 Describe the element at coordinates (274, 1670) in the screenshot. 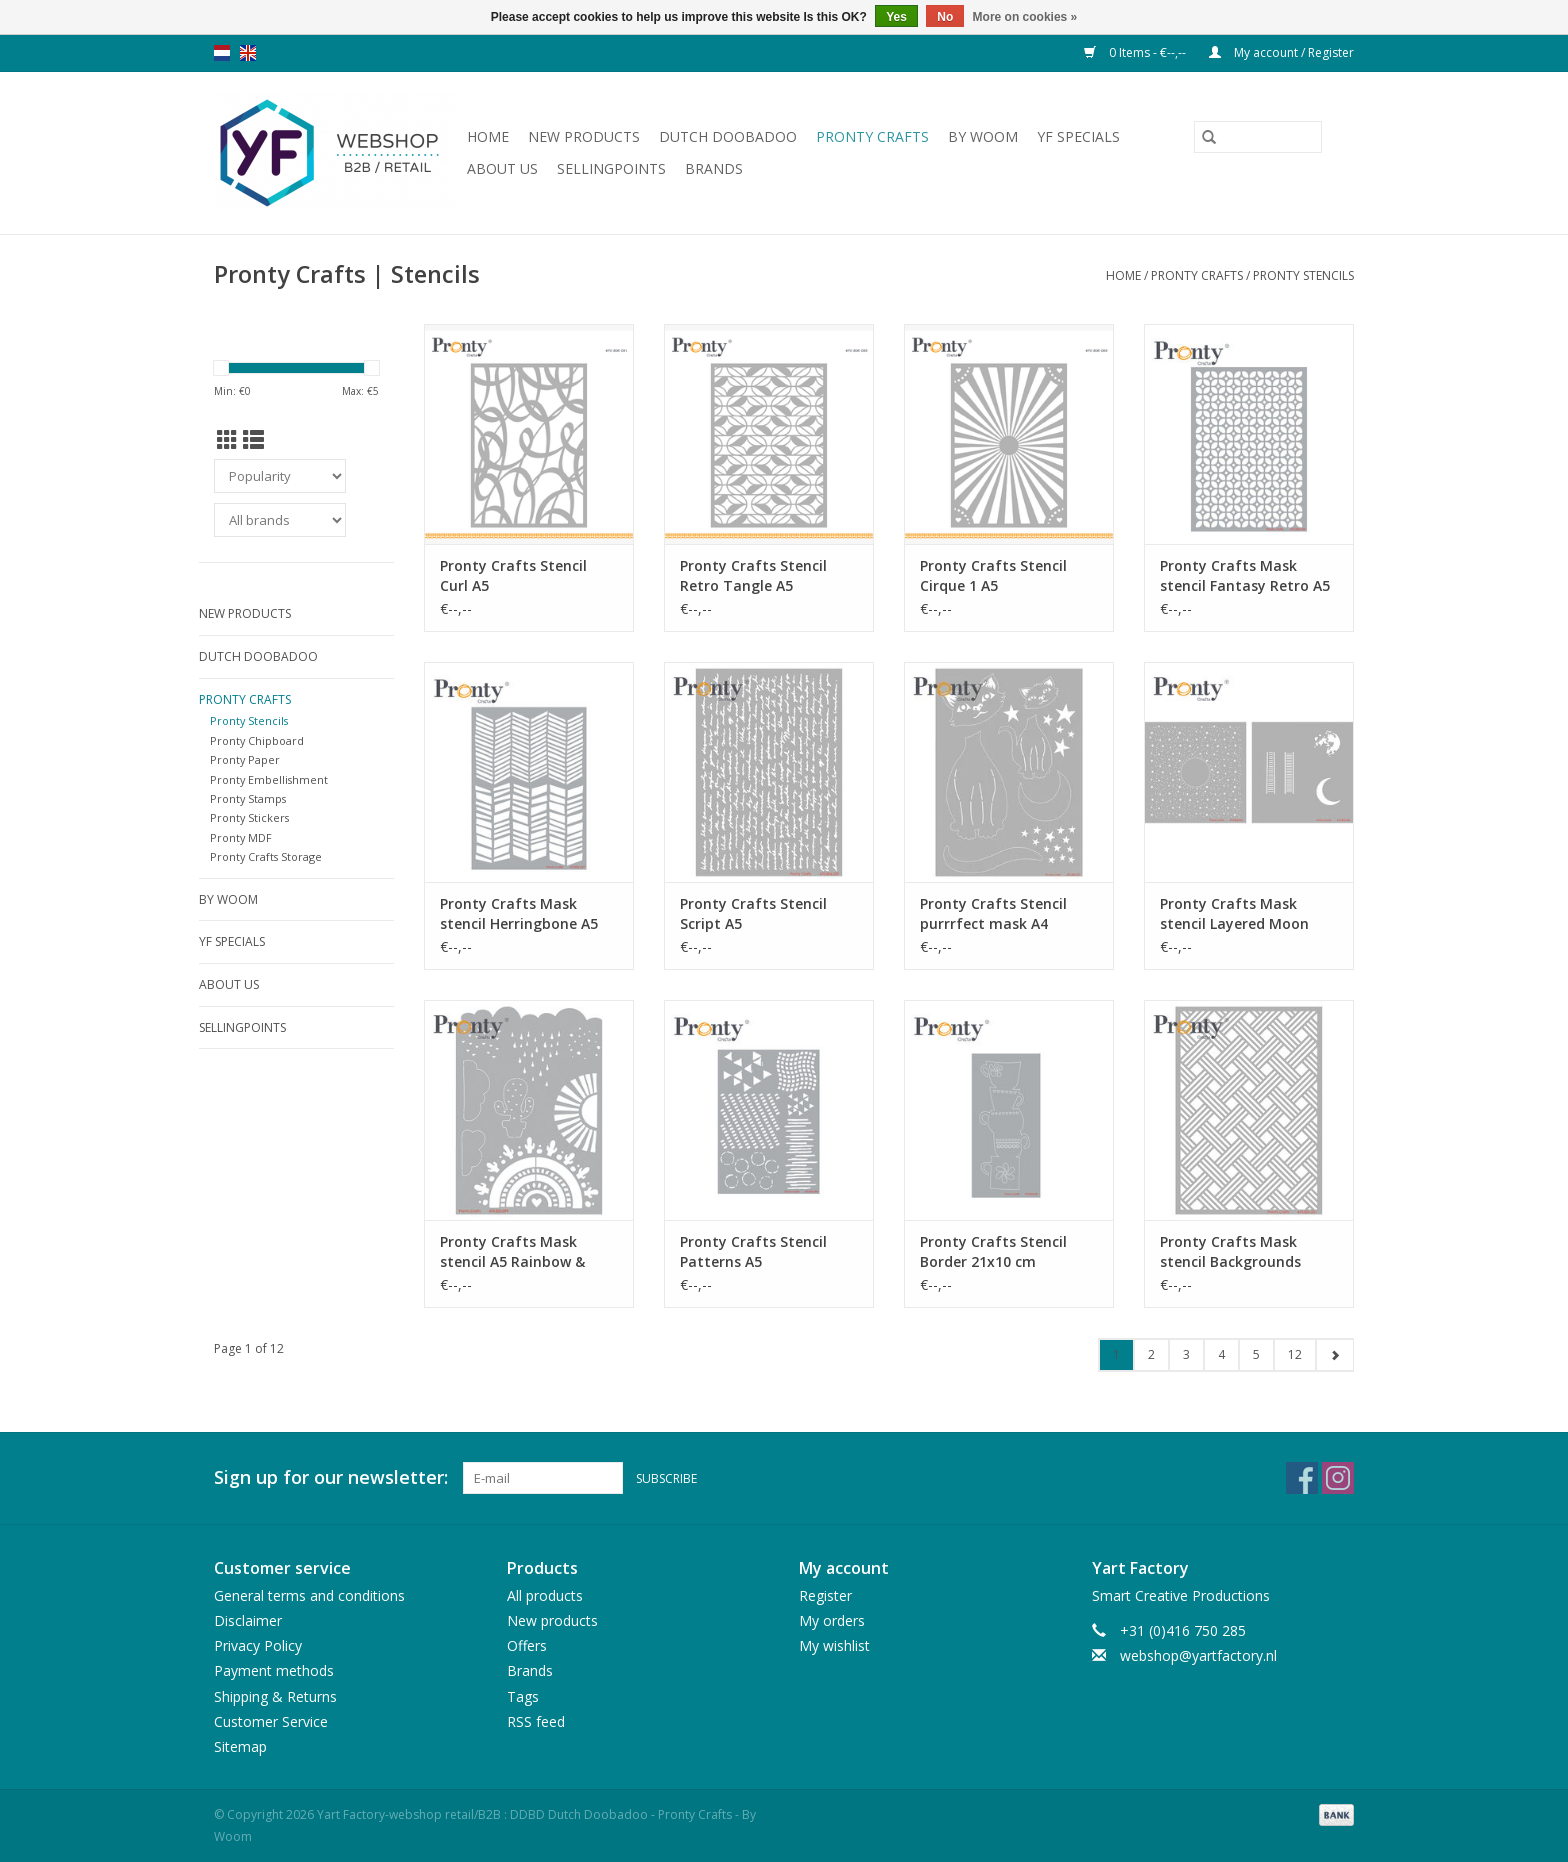

I see `Payment methods` at that location.